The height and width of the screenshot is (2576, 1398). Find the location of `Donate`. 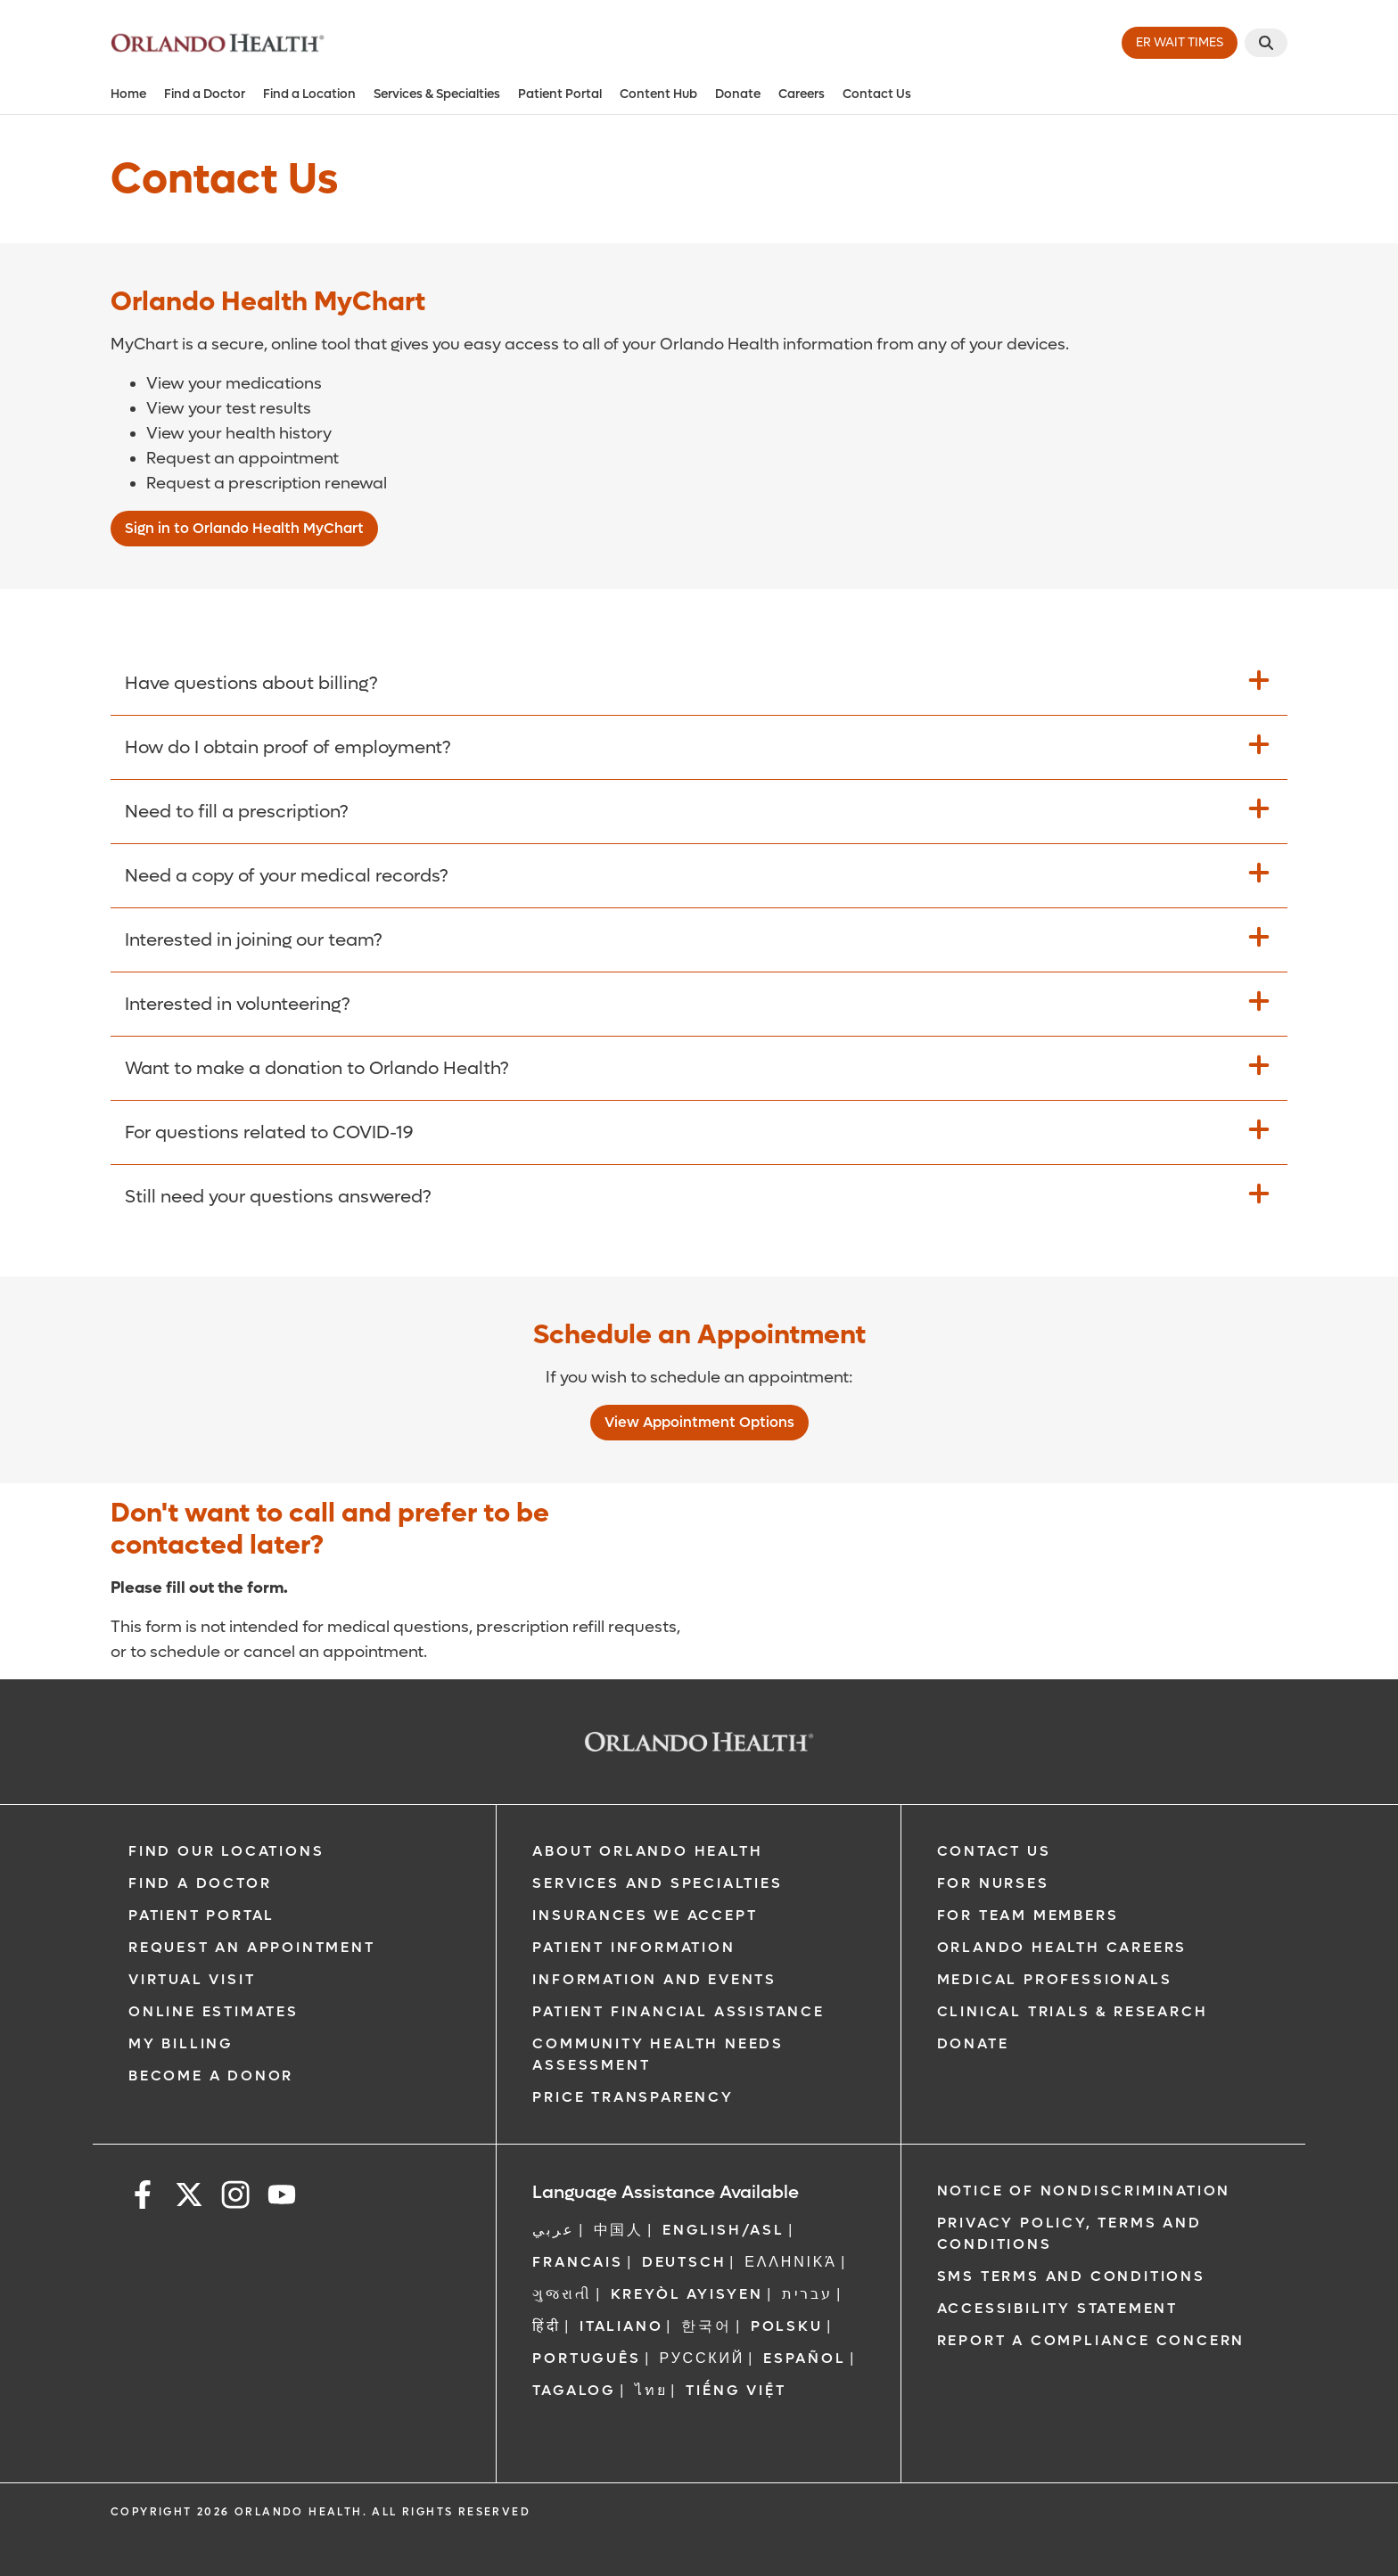

Donate is located at coordinates (738, 94).